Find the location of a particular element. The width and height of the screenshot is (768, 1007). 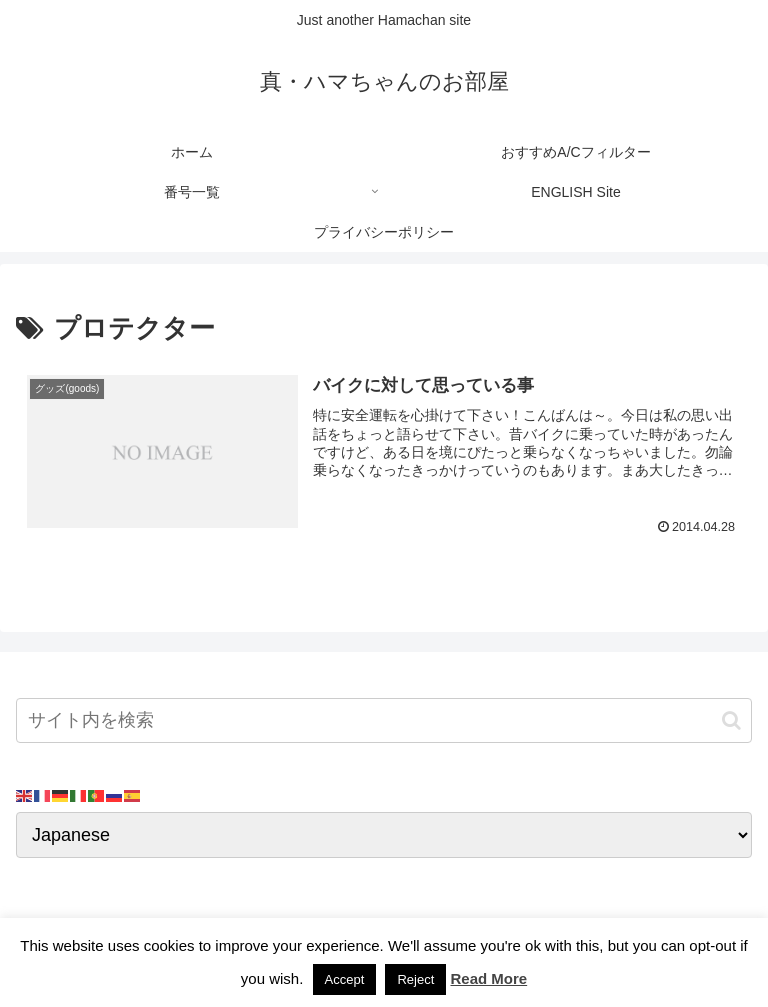

[Select Language] is located at coordinates (384, 835).